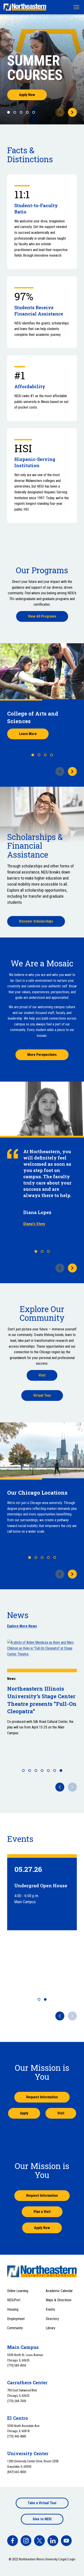 The image size is (84, 2576). Describe the element at coordinates (42, 1395) in the screenshot. I see `Virtual Tour` at that location.